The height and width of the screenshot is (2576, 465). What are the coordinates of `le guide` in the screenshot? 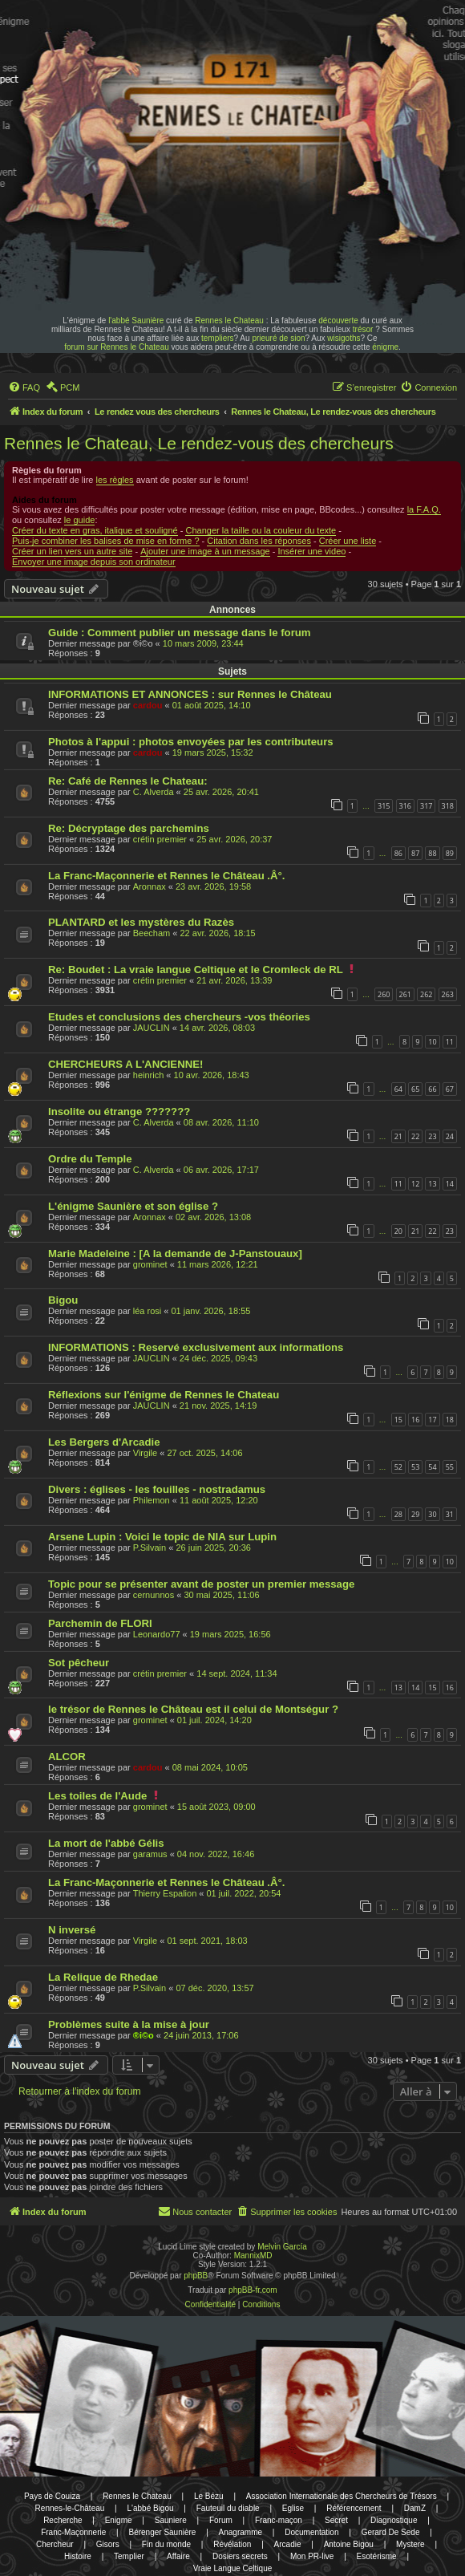 It's located at (79, 520).